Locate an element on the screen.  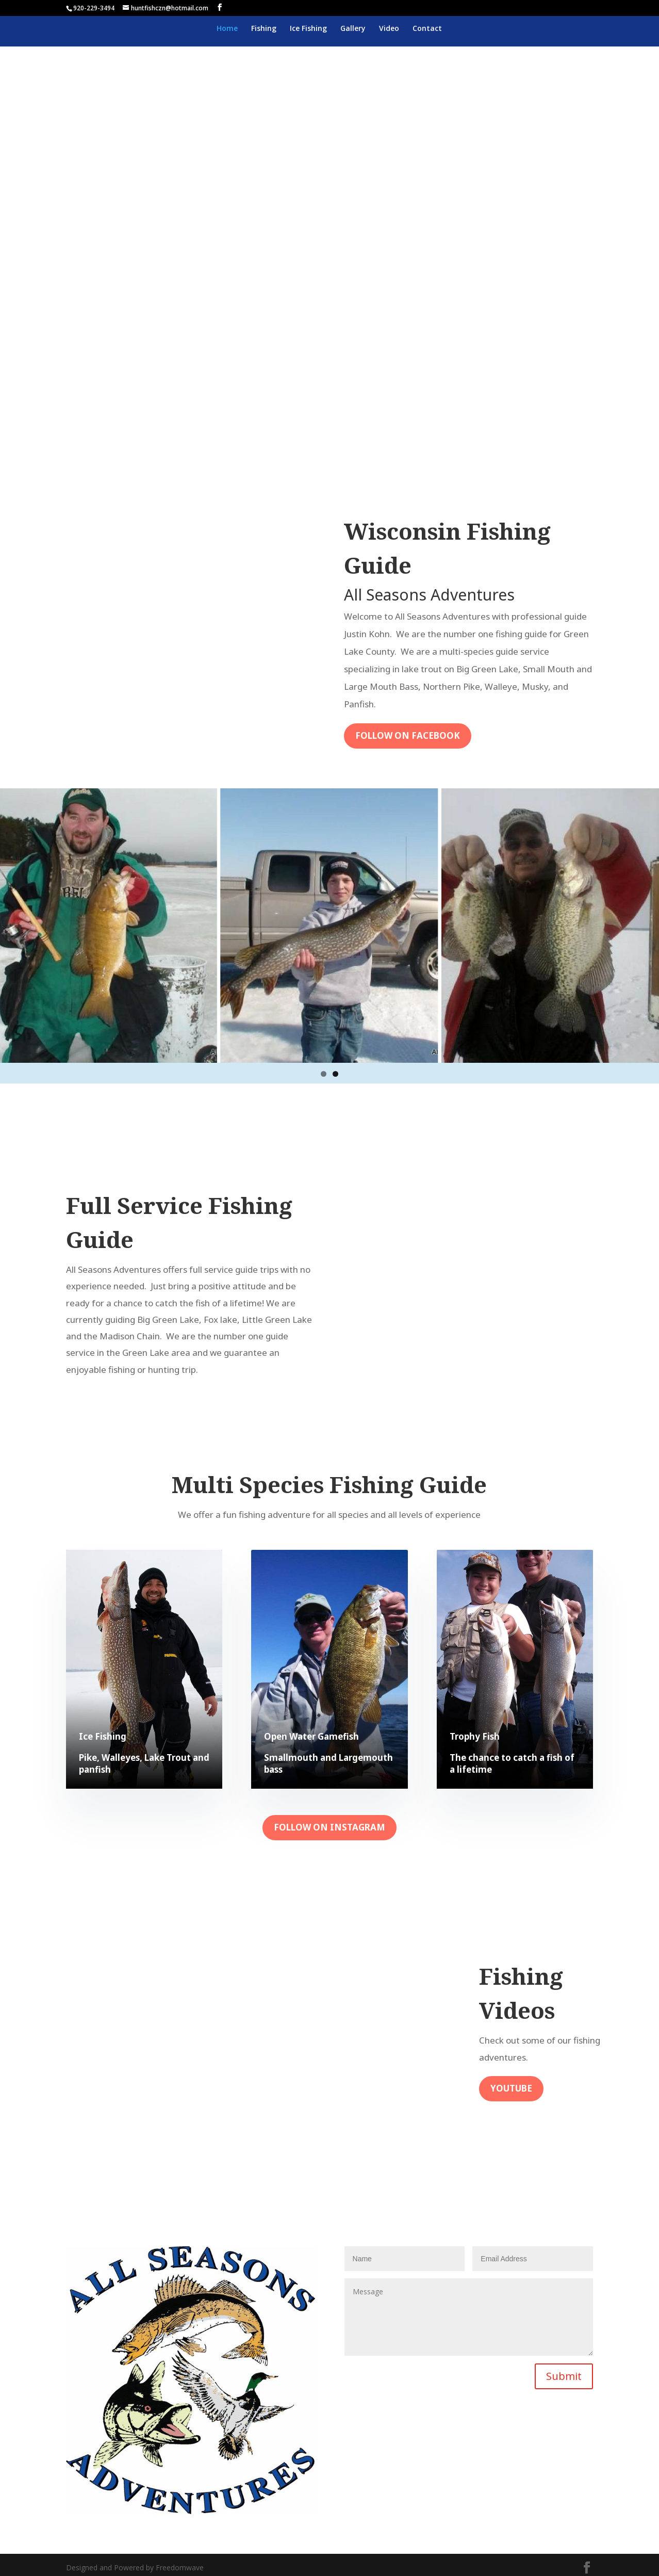
Gallery is located at coordinates (353, 29).